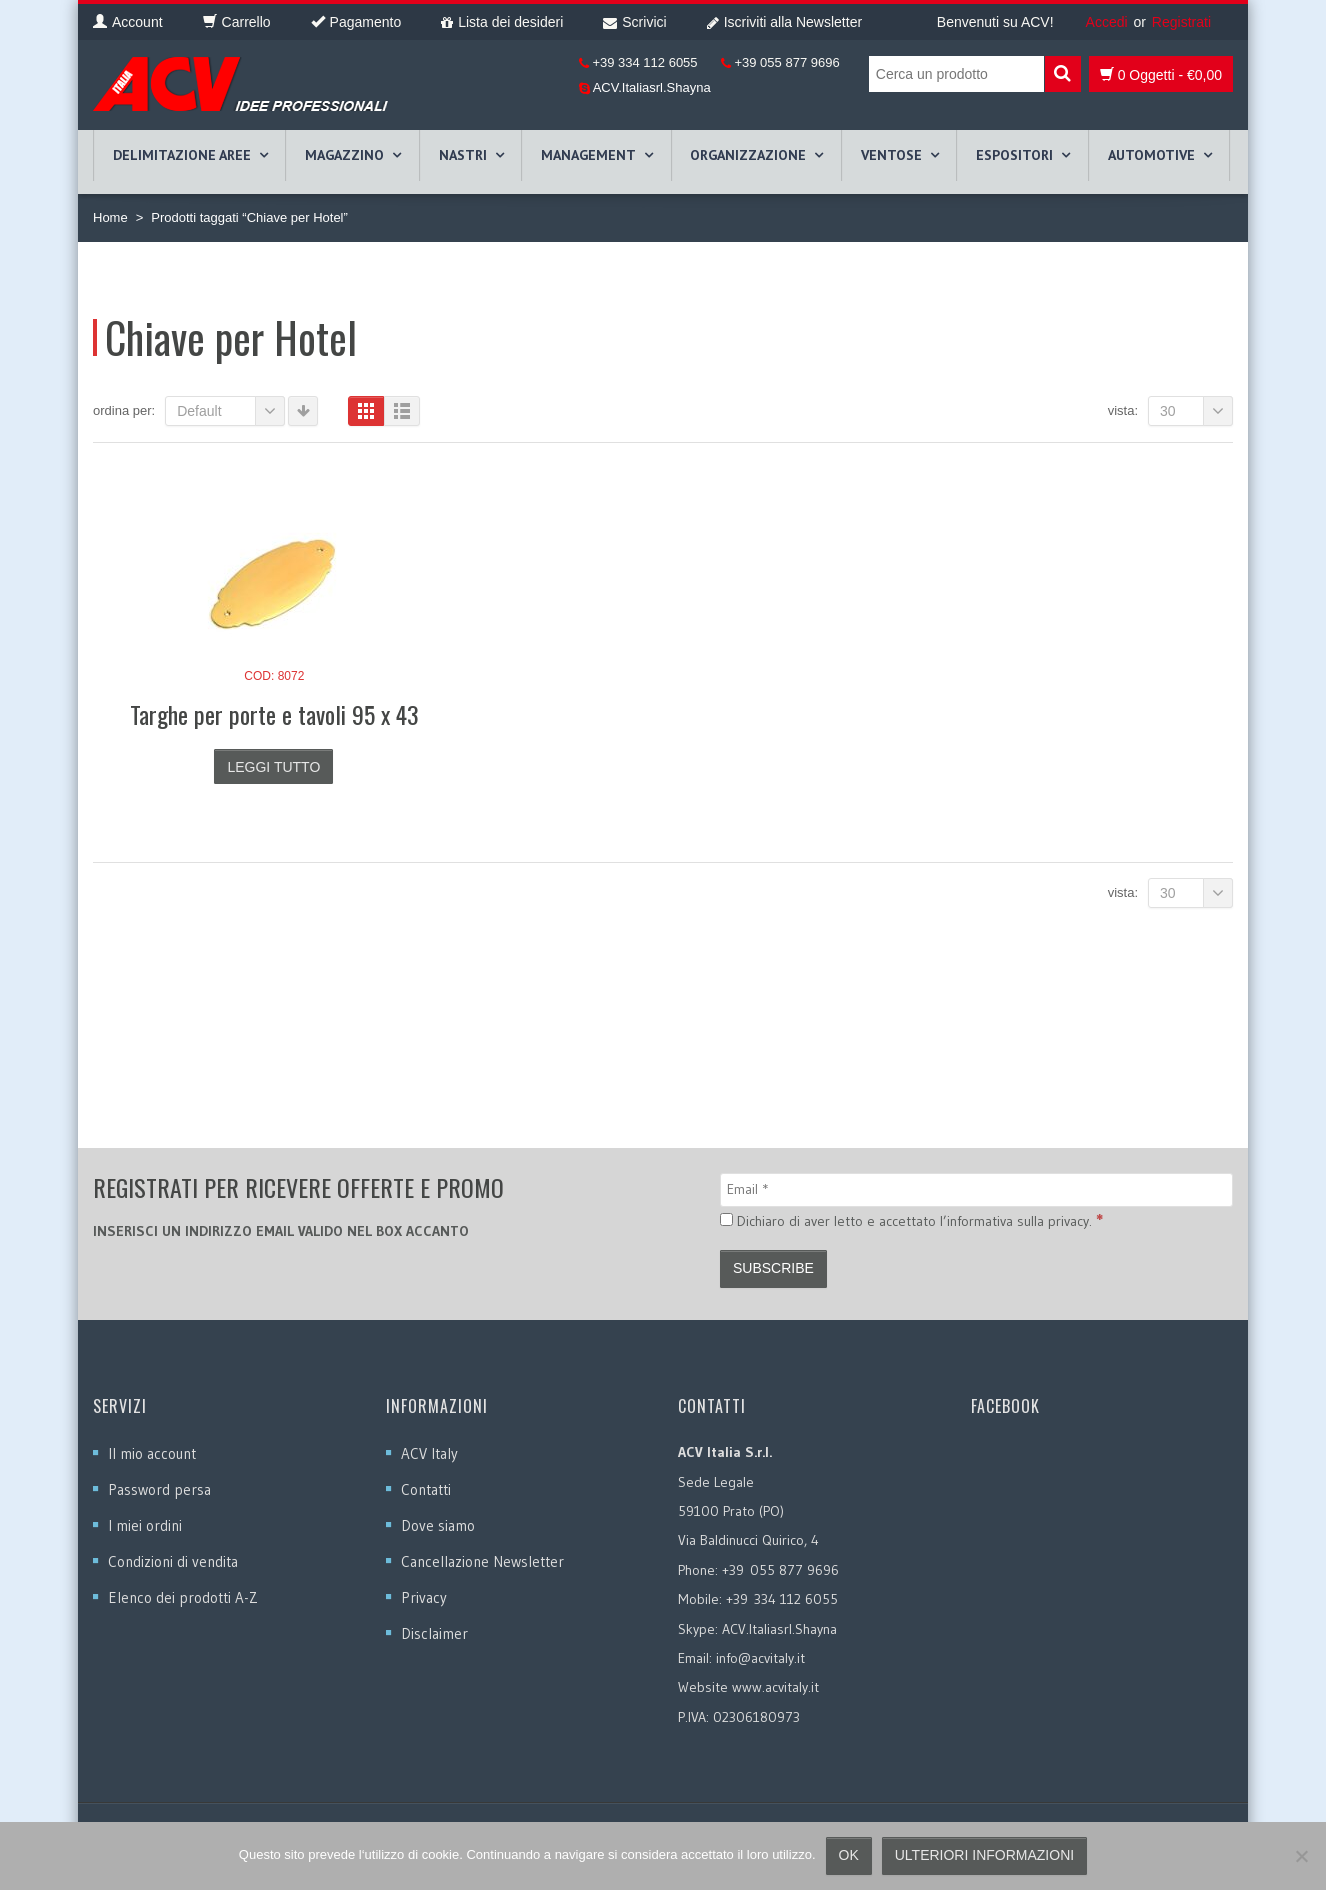  I want to click on MANAGEMENT, so click(588, 155).